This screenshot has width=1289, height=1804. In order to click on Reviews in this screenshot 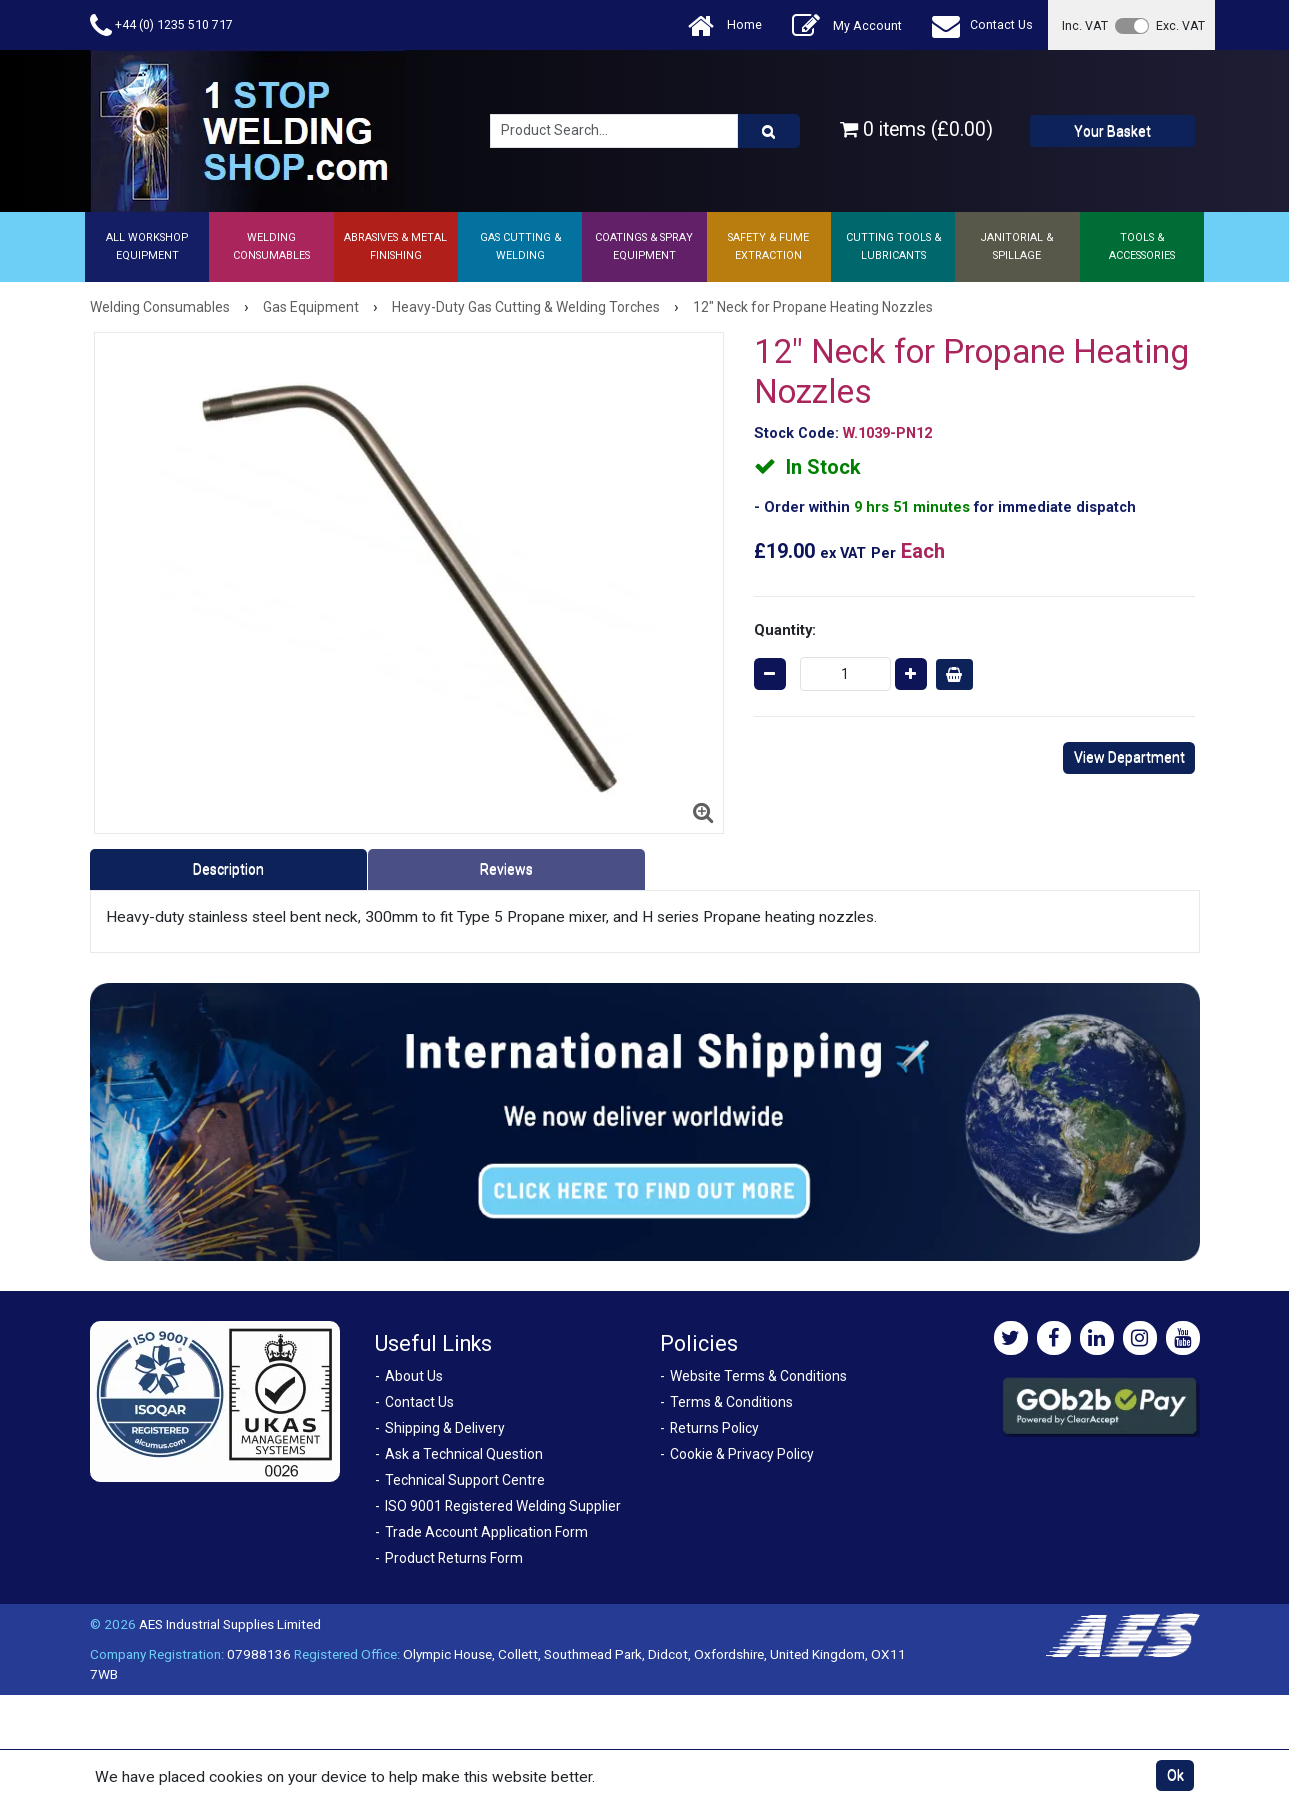, I will do `click(506, 869)`.